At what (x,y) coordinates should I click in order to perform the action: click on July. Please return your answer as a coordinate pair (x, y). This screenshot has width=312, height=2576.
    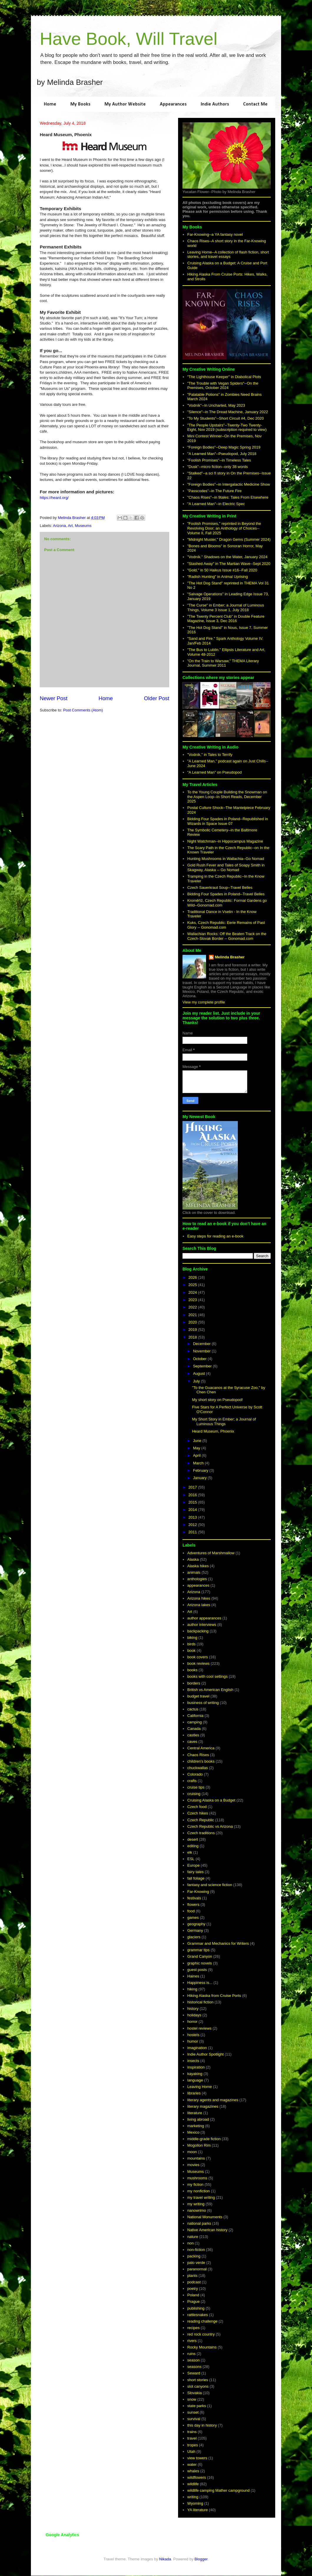
    Looking at the image, I should click on (197, 1381).